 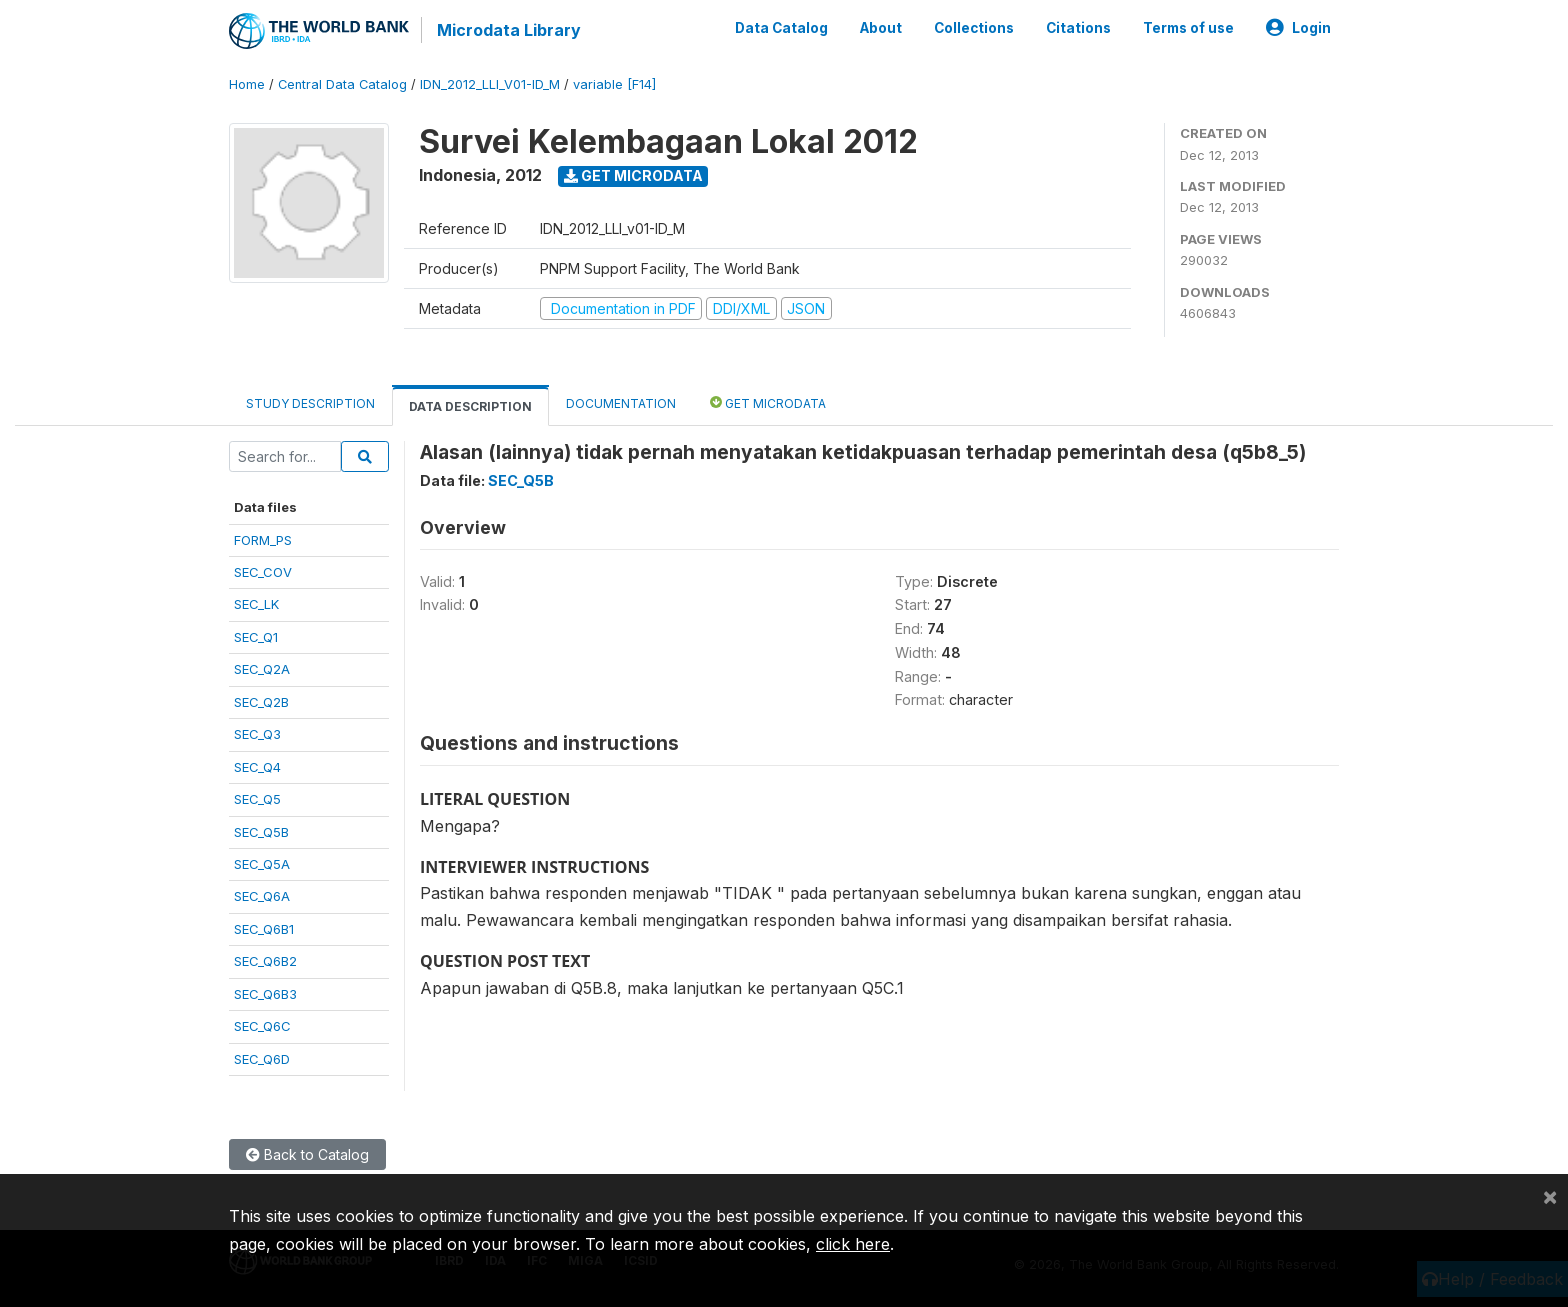 I want to click on SEC_Q6B2, so click(x=265, y=961).